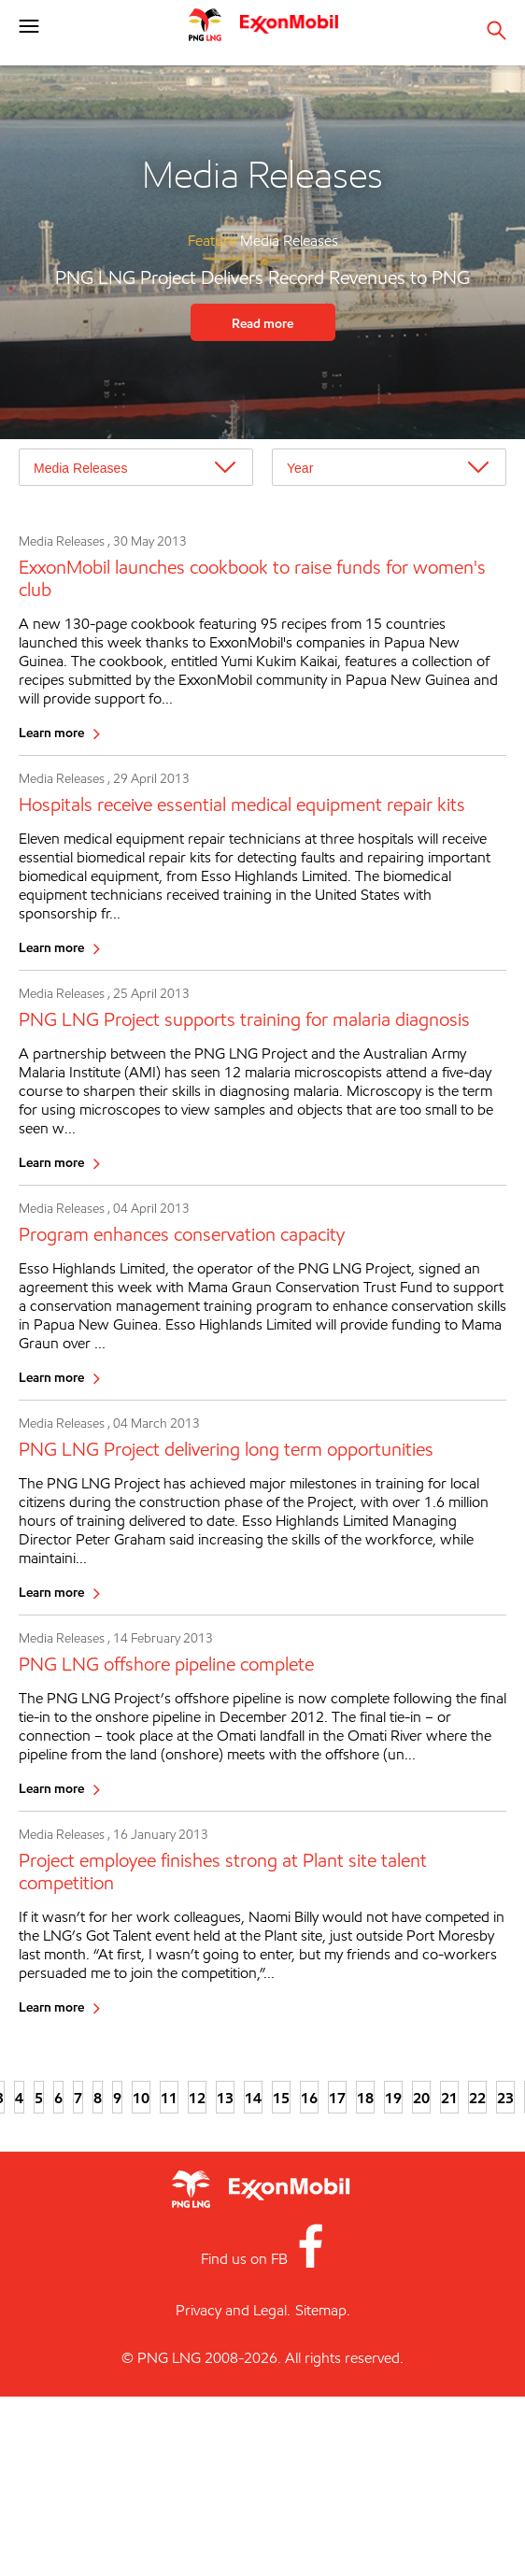 This screenshot has width=525, height=2576. I want to click on 16, so click(309, 2097).